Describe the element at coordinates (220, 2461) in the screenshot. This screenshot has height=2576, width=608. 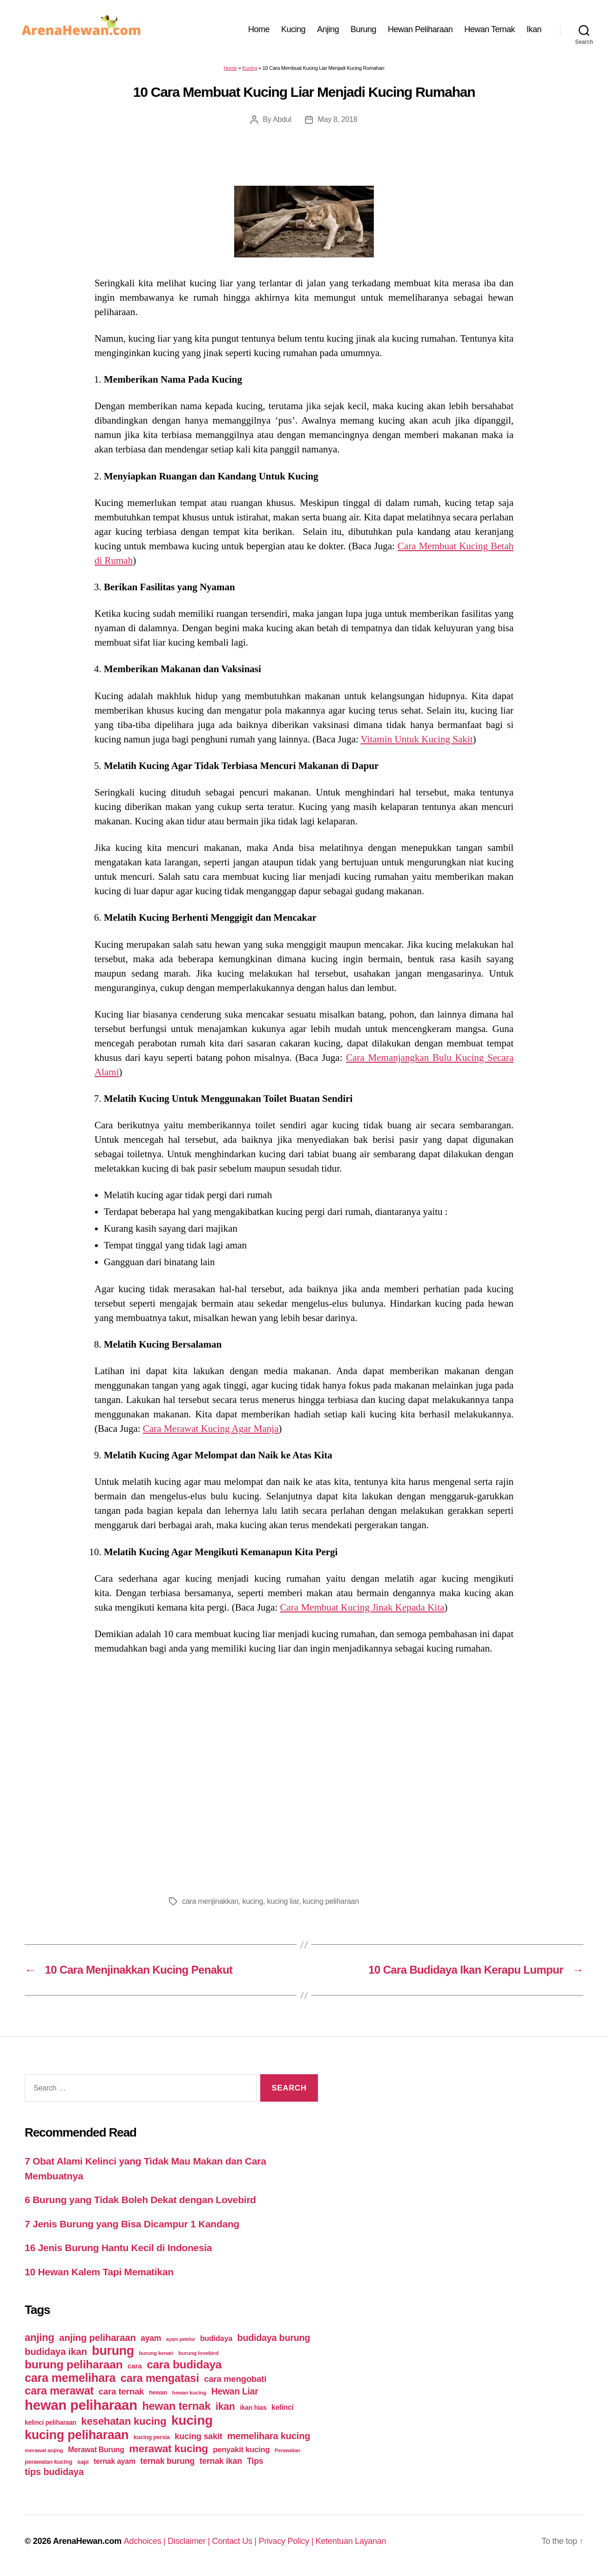
I see `ternak ikan [ternak ikan (80 items)]` at that location.